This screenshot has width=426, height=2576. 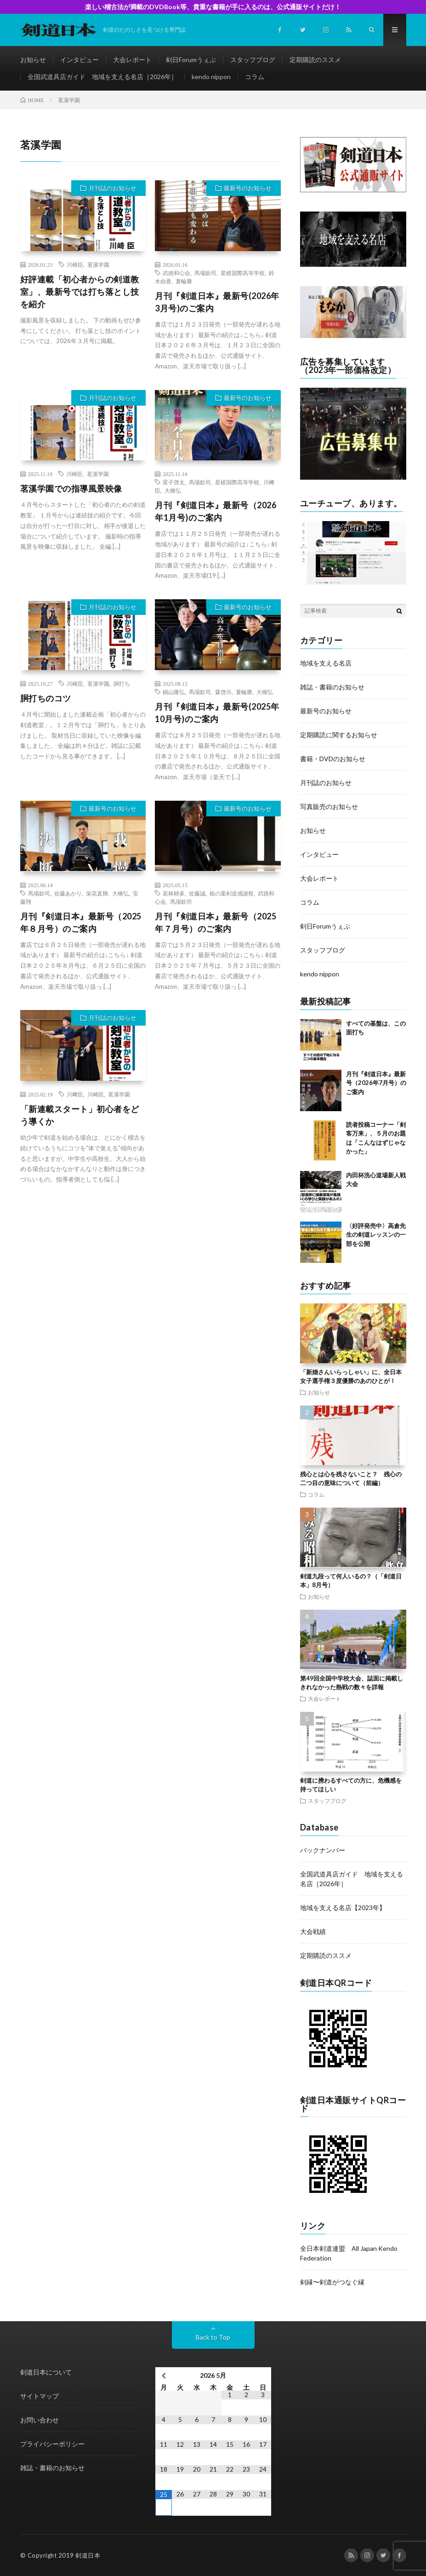 I want to click on 月刊『剣道日本』最新号（2025年７月号）のご案内, so click(x=215, y=922).